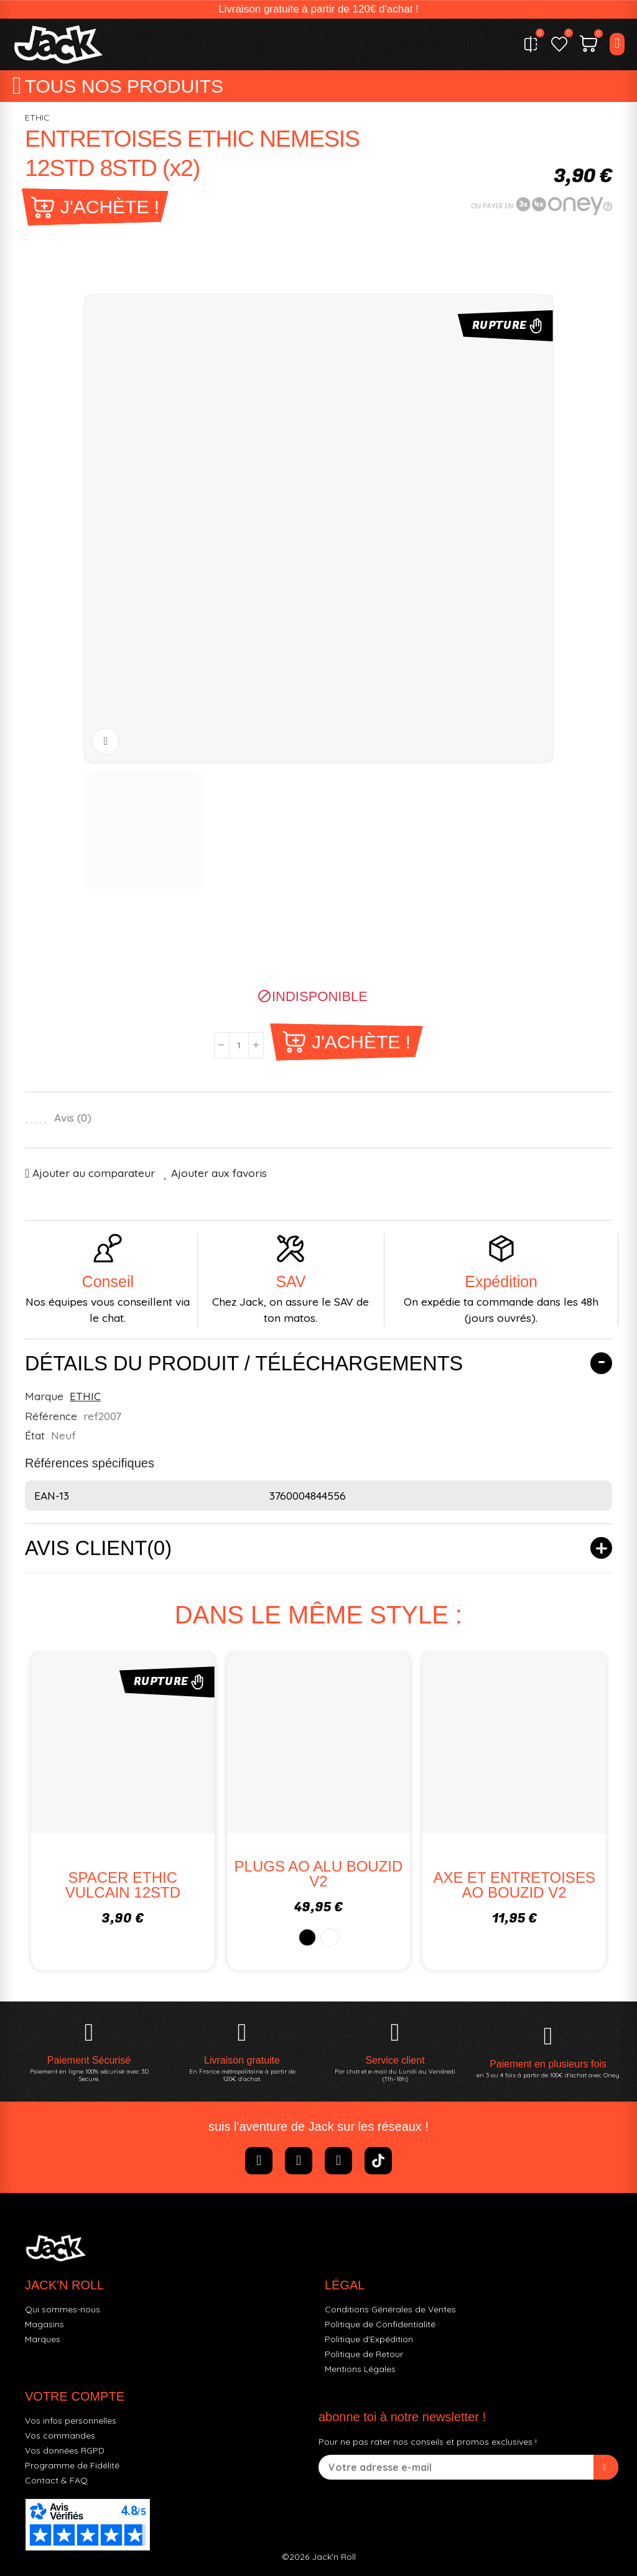 This screenshot has width=637, height=2576. I want to click on J'achète !, so click(109, 206).